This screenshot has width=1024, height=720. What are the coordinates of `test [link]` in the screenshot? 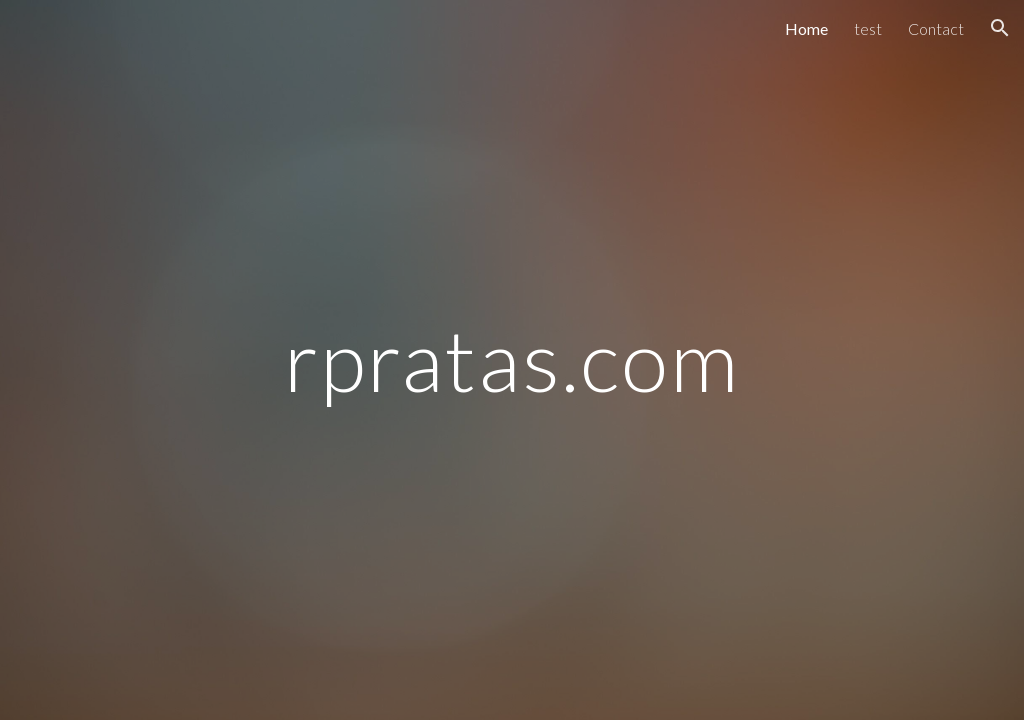 It's located at (868, 28).